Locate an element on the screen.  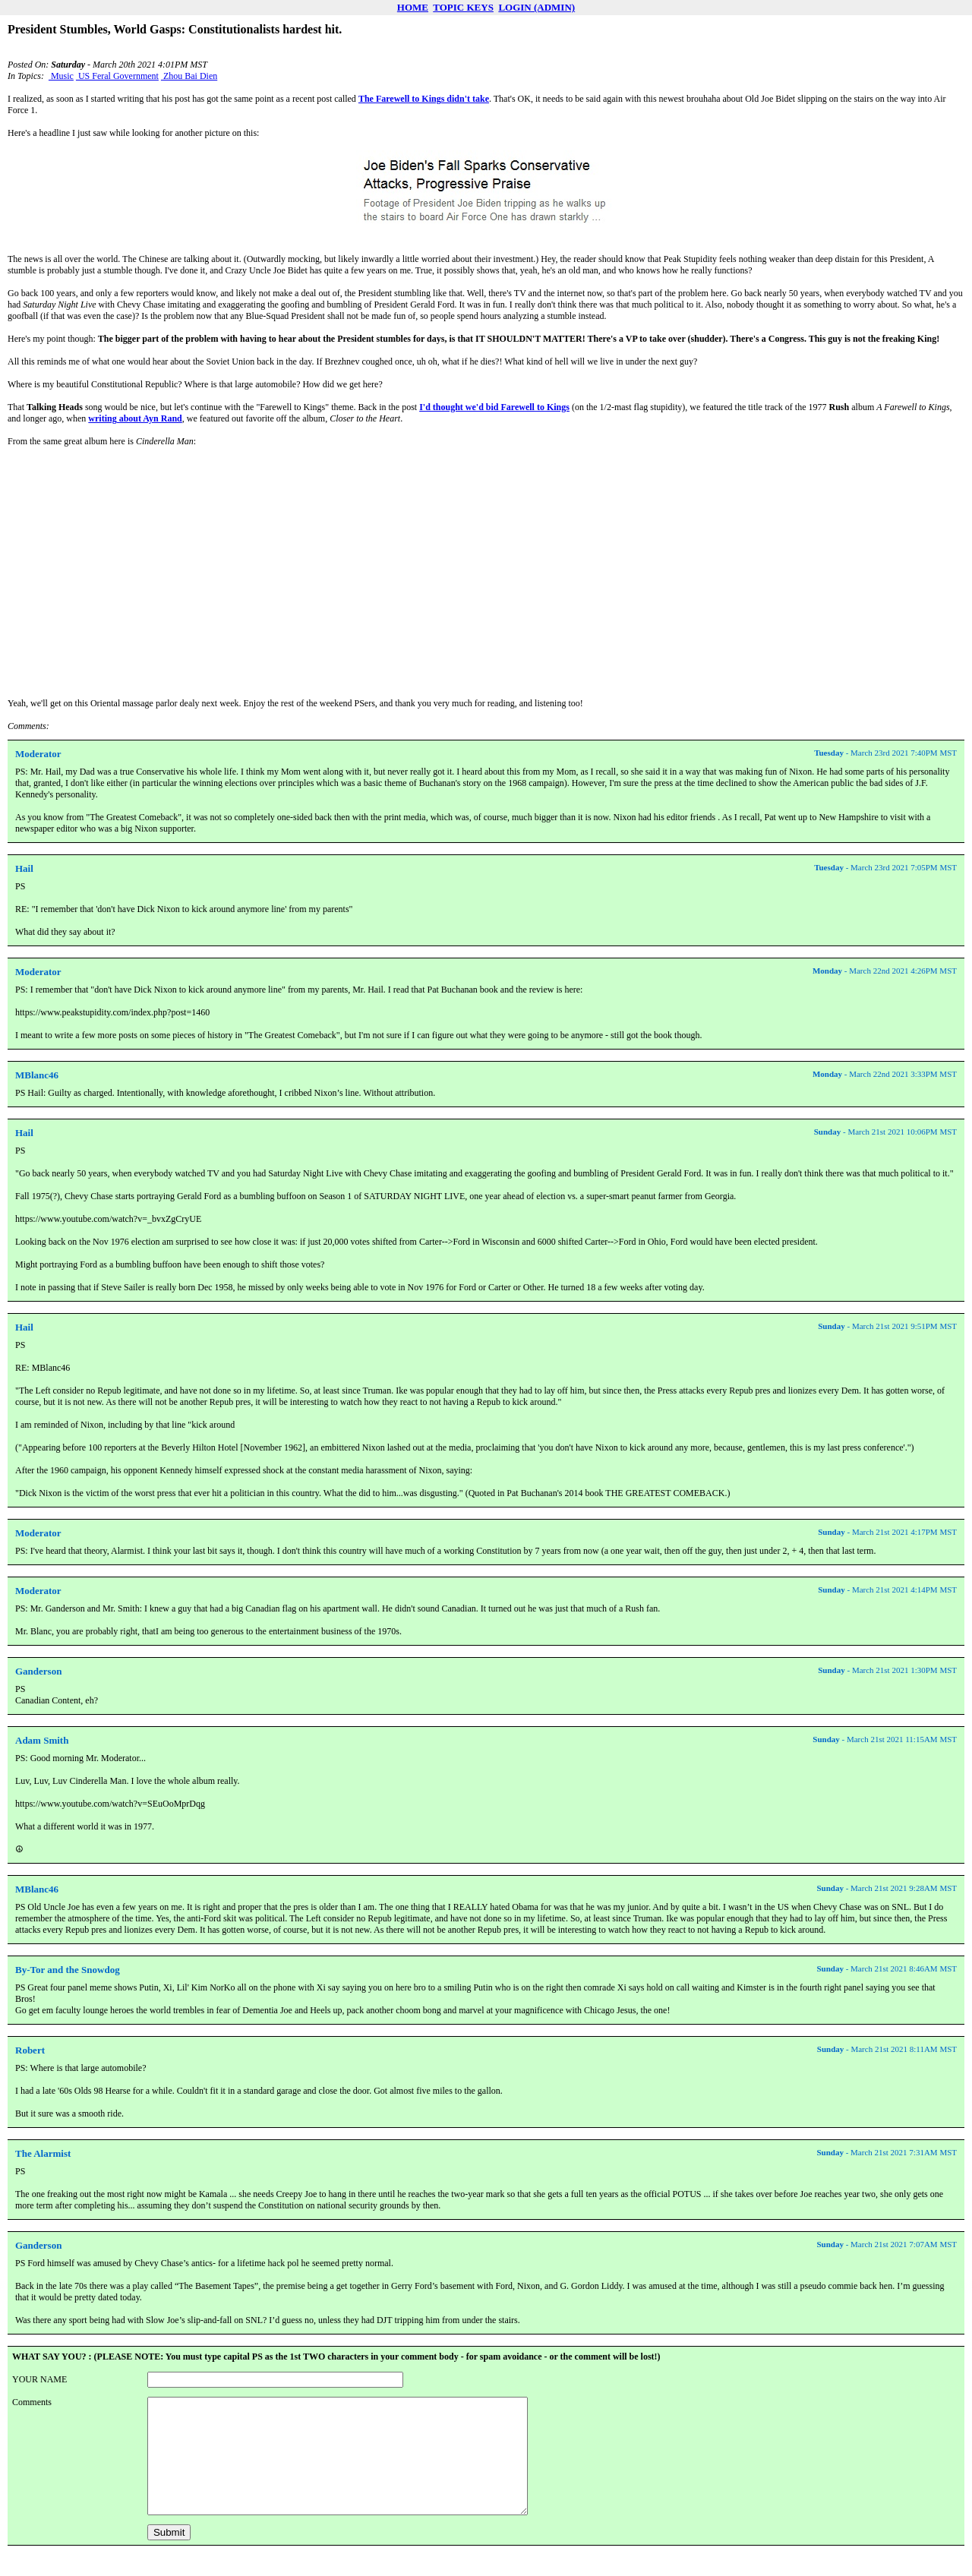
TOPIC KEYS is located at coordinates (463, 7).